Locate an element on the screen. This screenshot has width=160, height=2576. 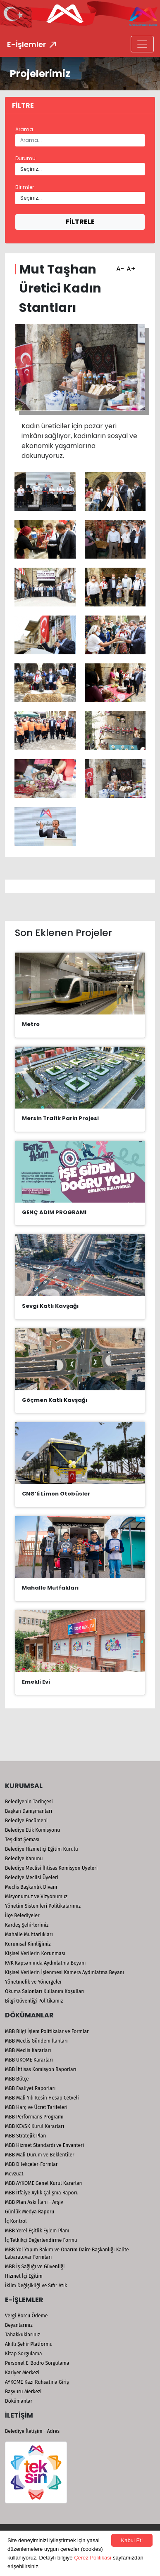
Günlük Medya Raporu is located at coordinates (29, 2212).